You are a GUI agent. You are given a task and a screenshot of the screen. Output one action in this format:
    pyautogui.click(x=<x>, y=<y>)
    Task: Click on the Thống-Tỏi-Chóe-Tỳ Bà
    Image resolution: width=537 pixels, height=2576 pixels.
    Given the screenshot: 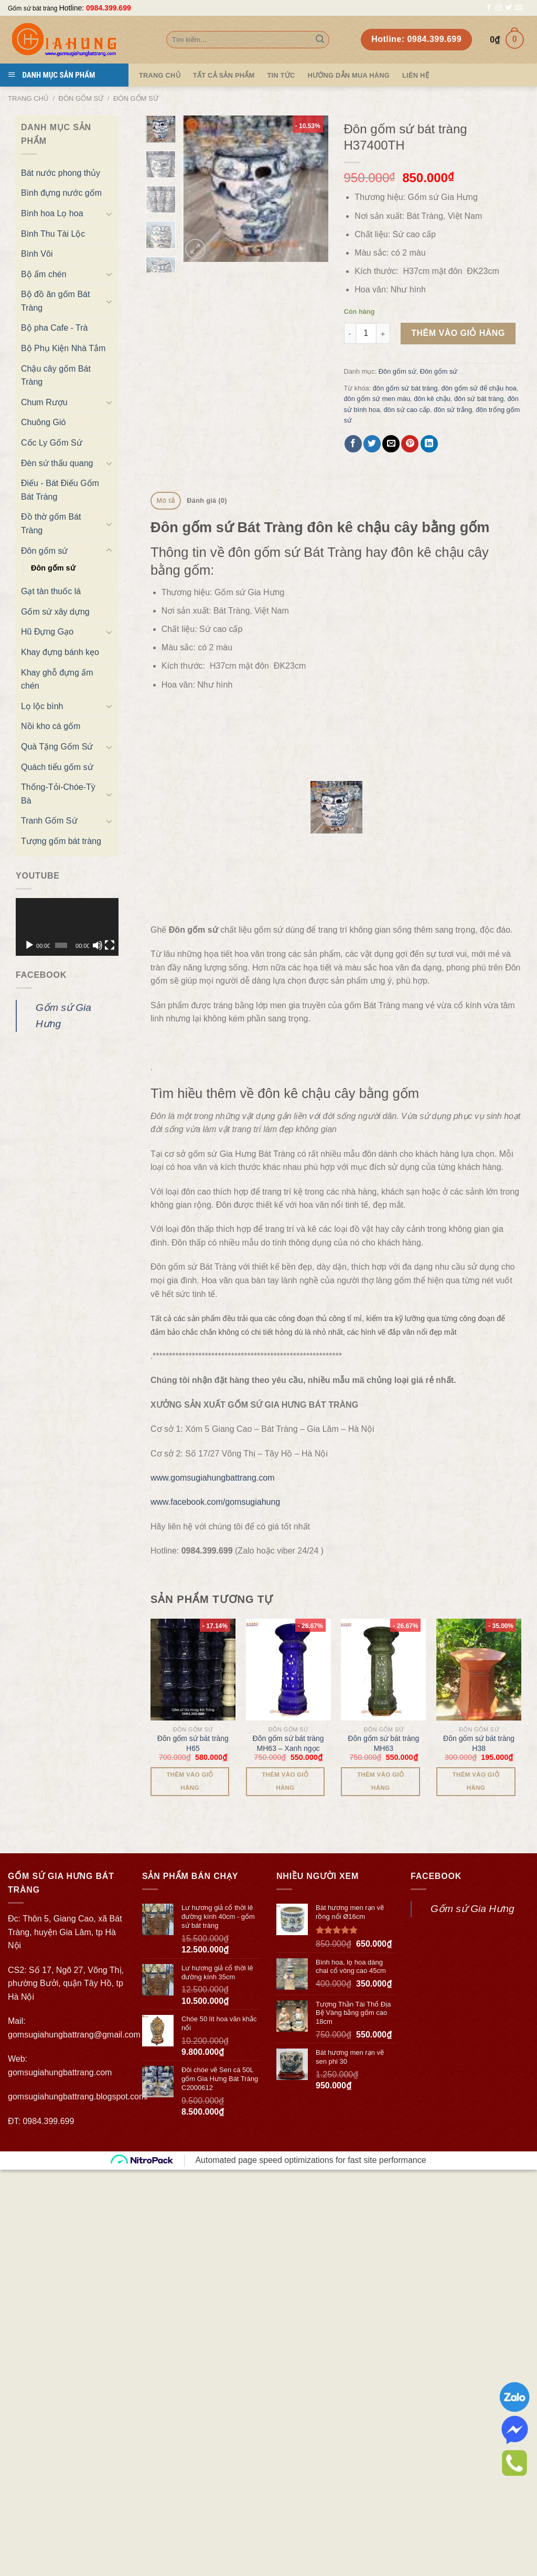 What is the action you would take?
    pyautogui.click(x=58, y=794)
    